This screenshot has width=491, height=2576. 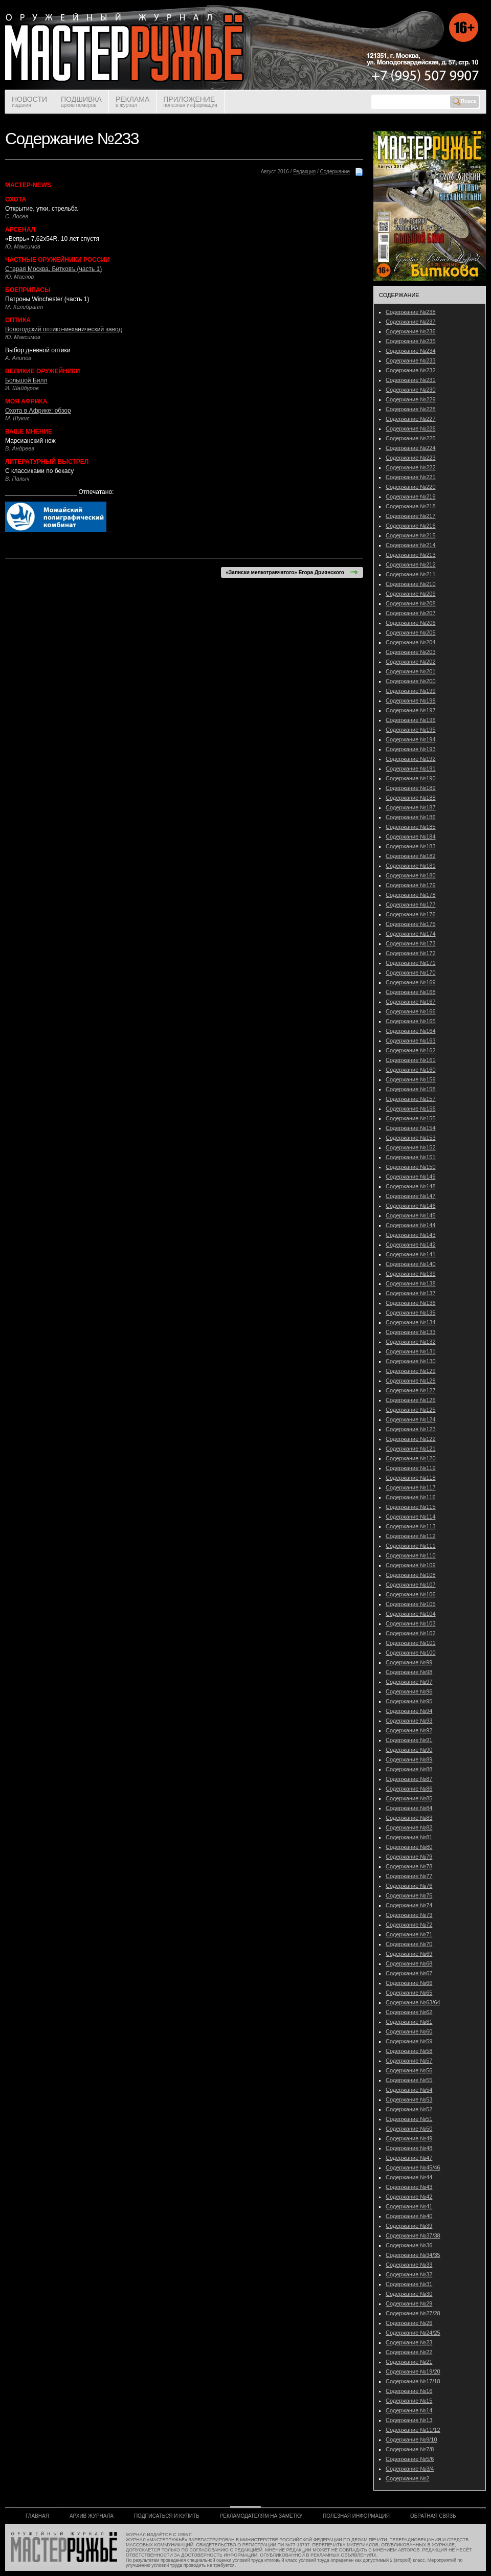 What do you see at coordinates (413, 2430) in the screenshot?
I see `Содержание №11/12` at bounding box center [413, 2430].